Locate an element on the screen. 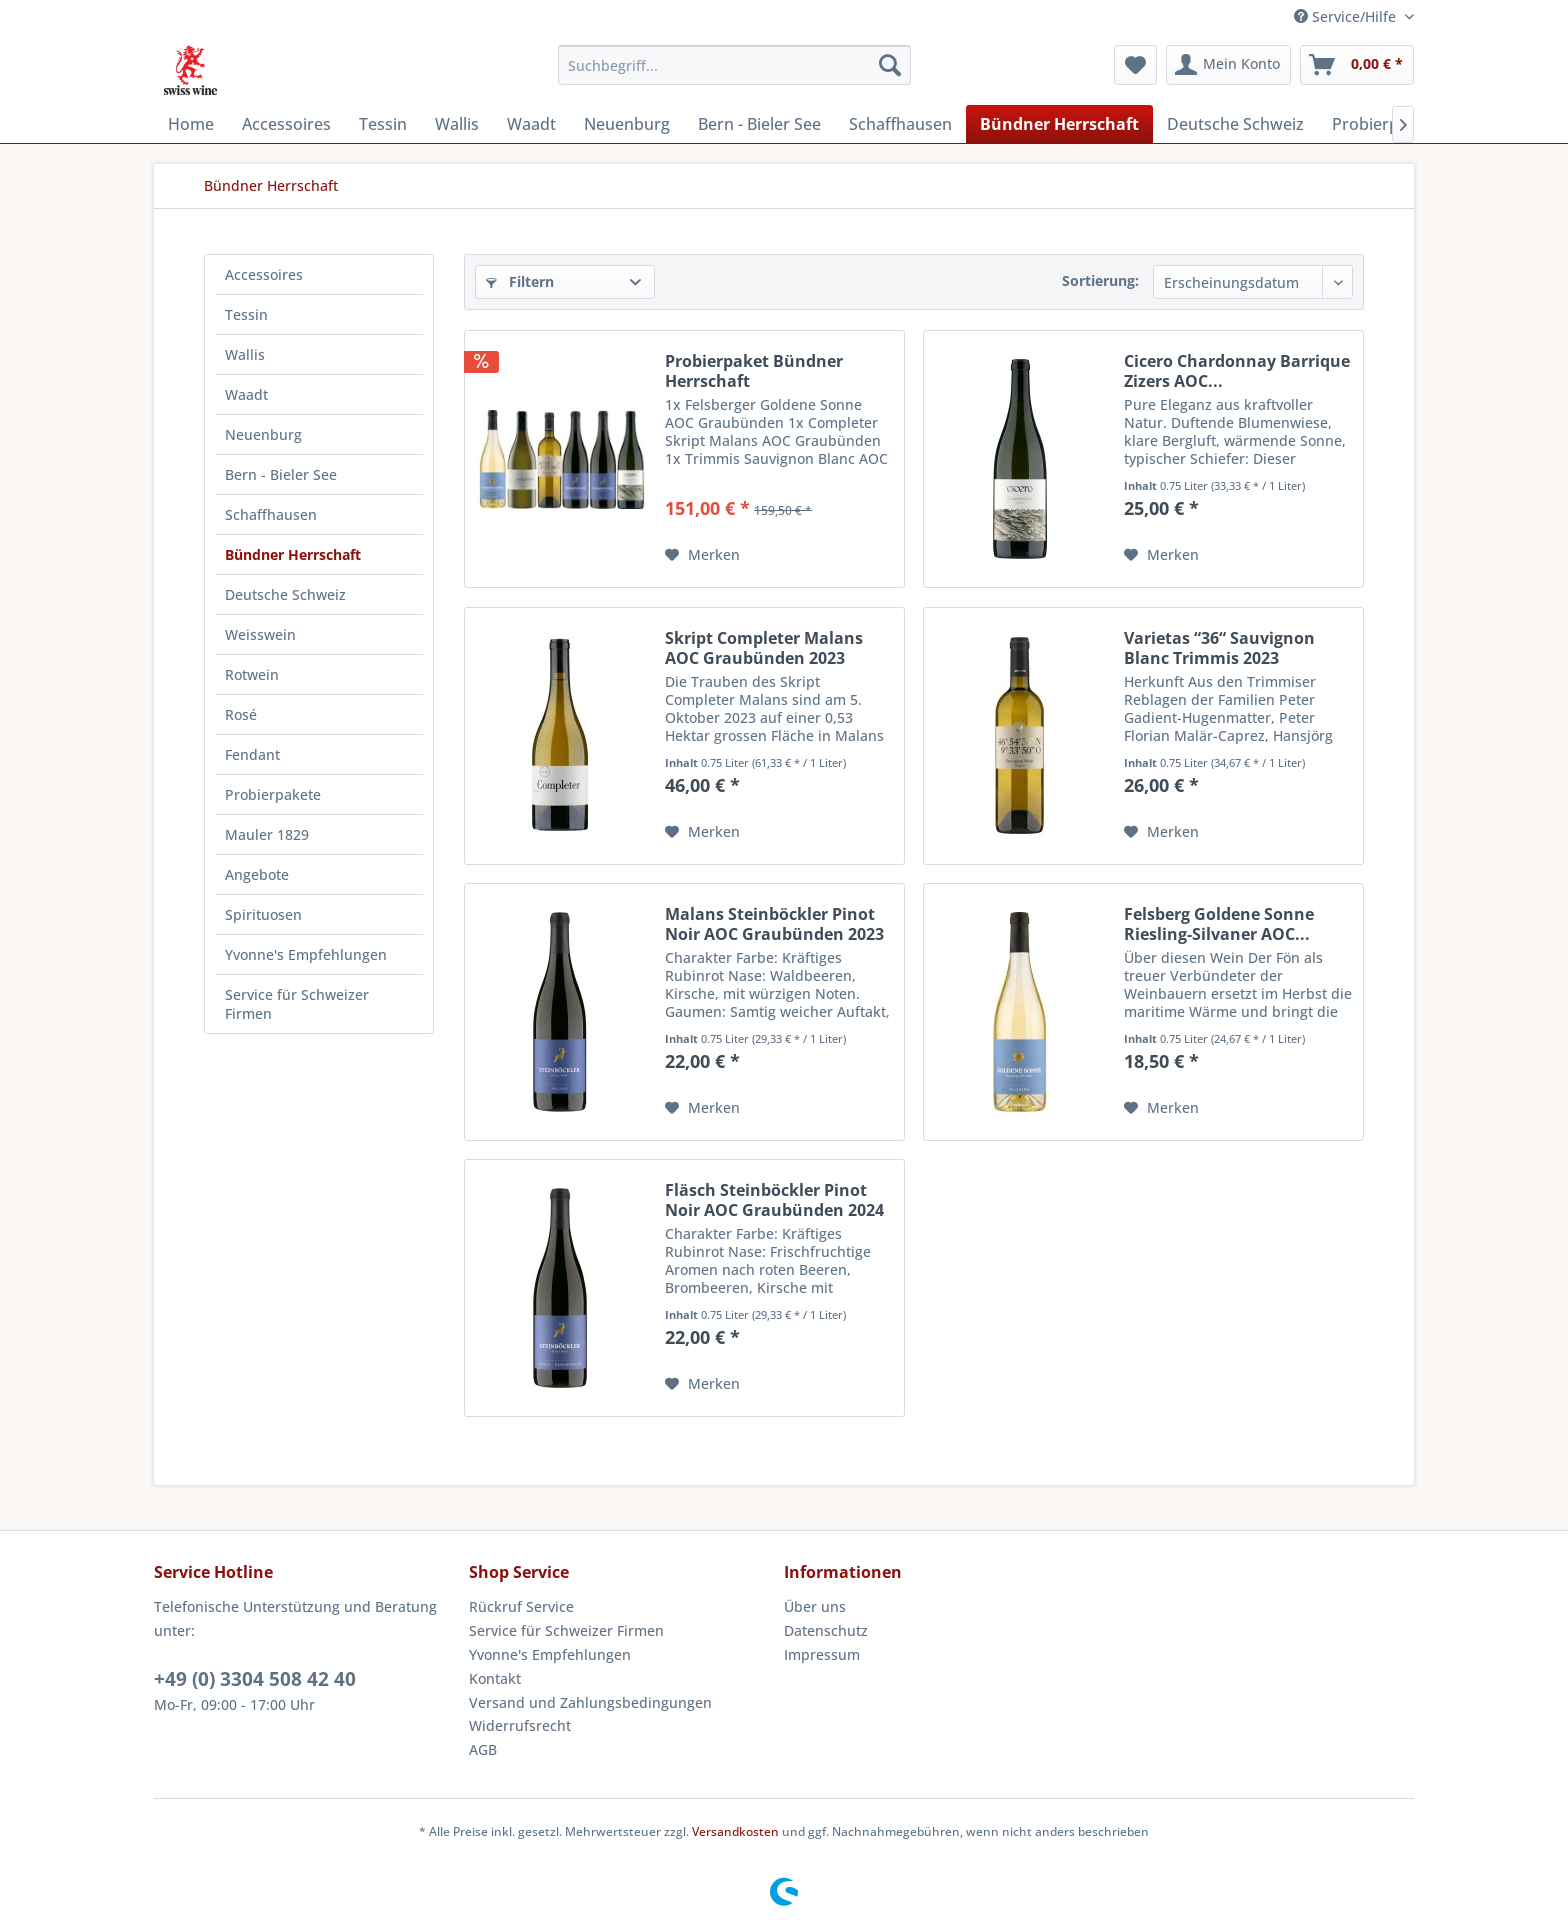 Image resolution: width=1568 pixels, height=1922 pixels. [menuitem] is located at coordinates (734, 65).